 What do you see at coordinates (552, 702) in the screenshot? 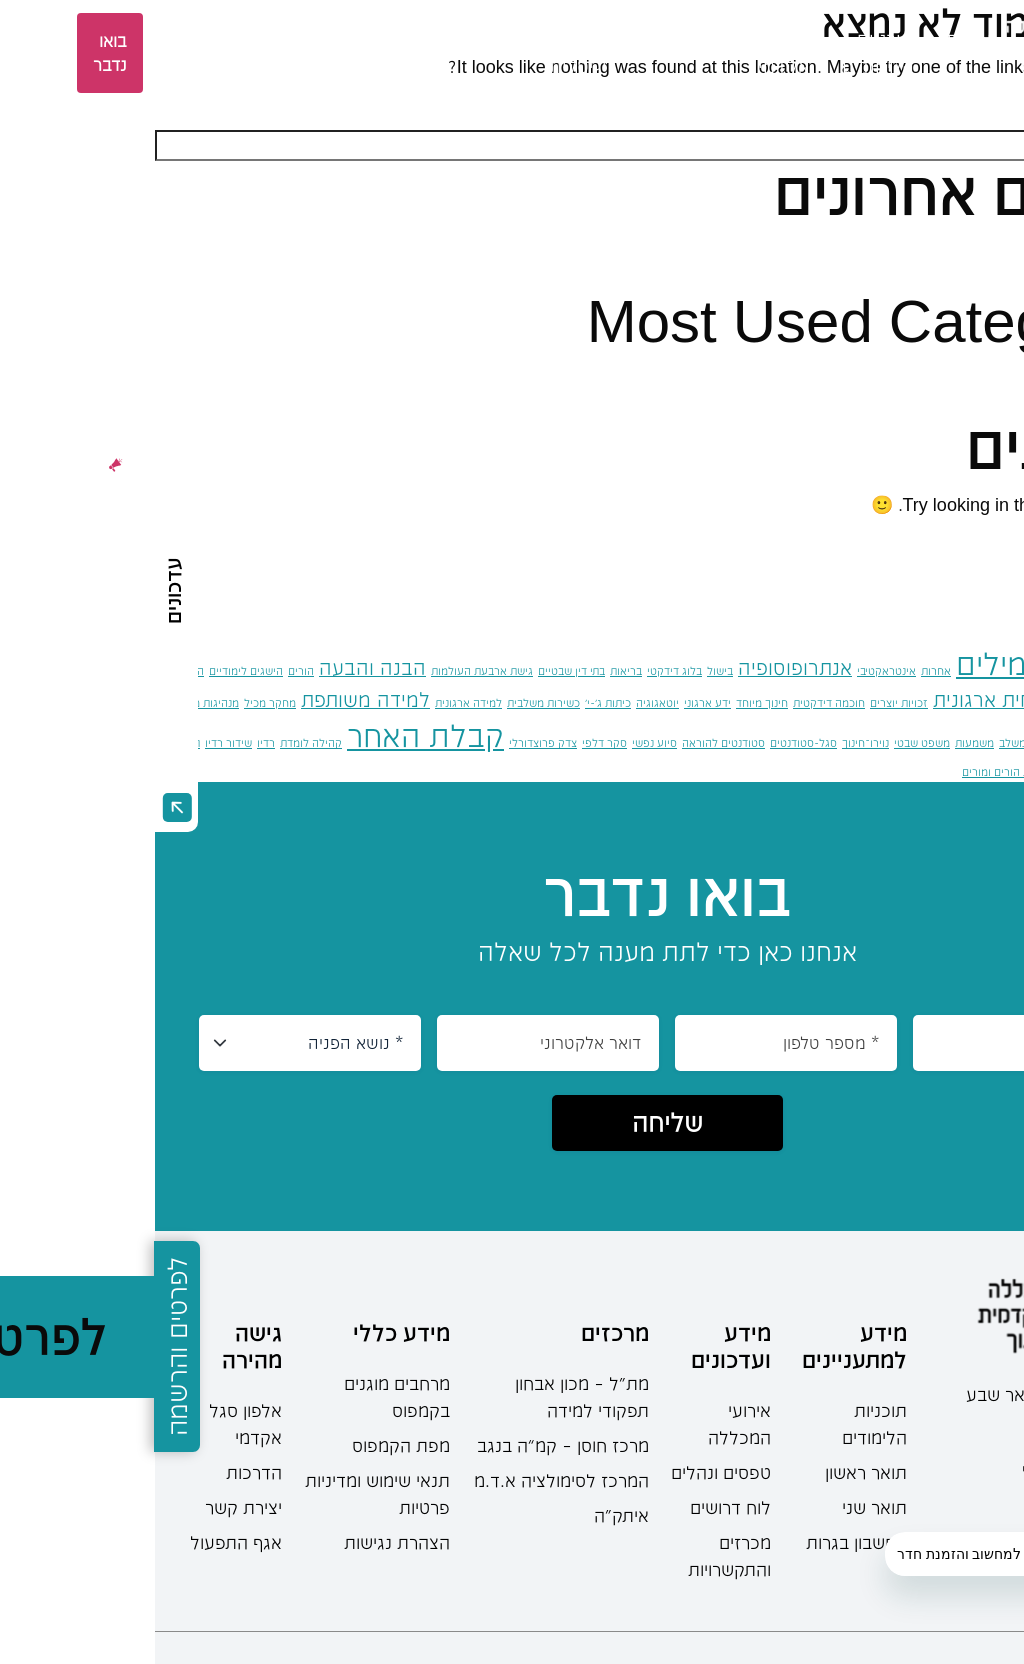
I see `ידע ארגוני [ידע ארגוני (פריט 1)]` at bounding box center [552, 702].